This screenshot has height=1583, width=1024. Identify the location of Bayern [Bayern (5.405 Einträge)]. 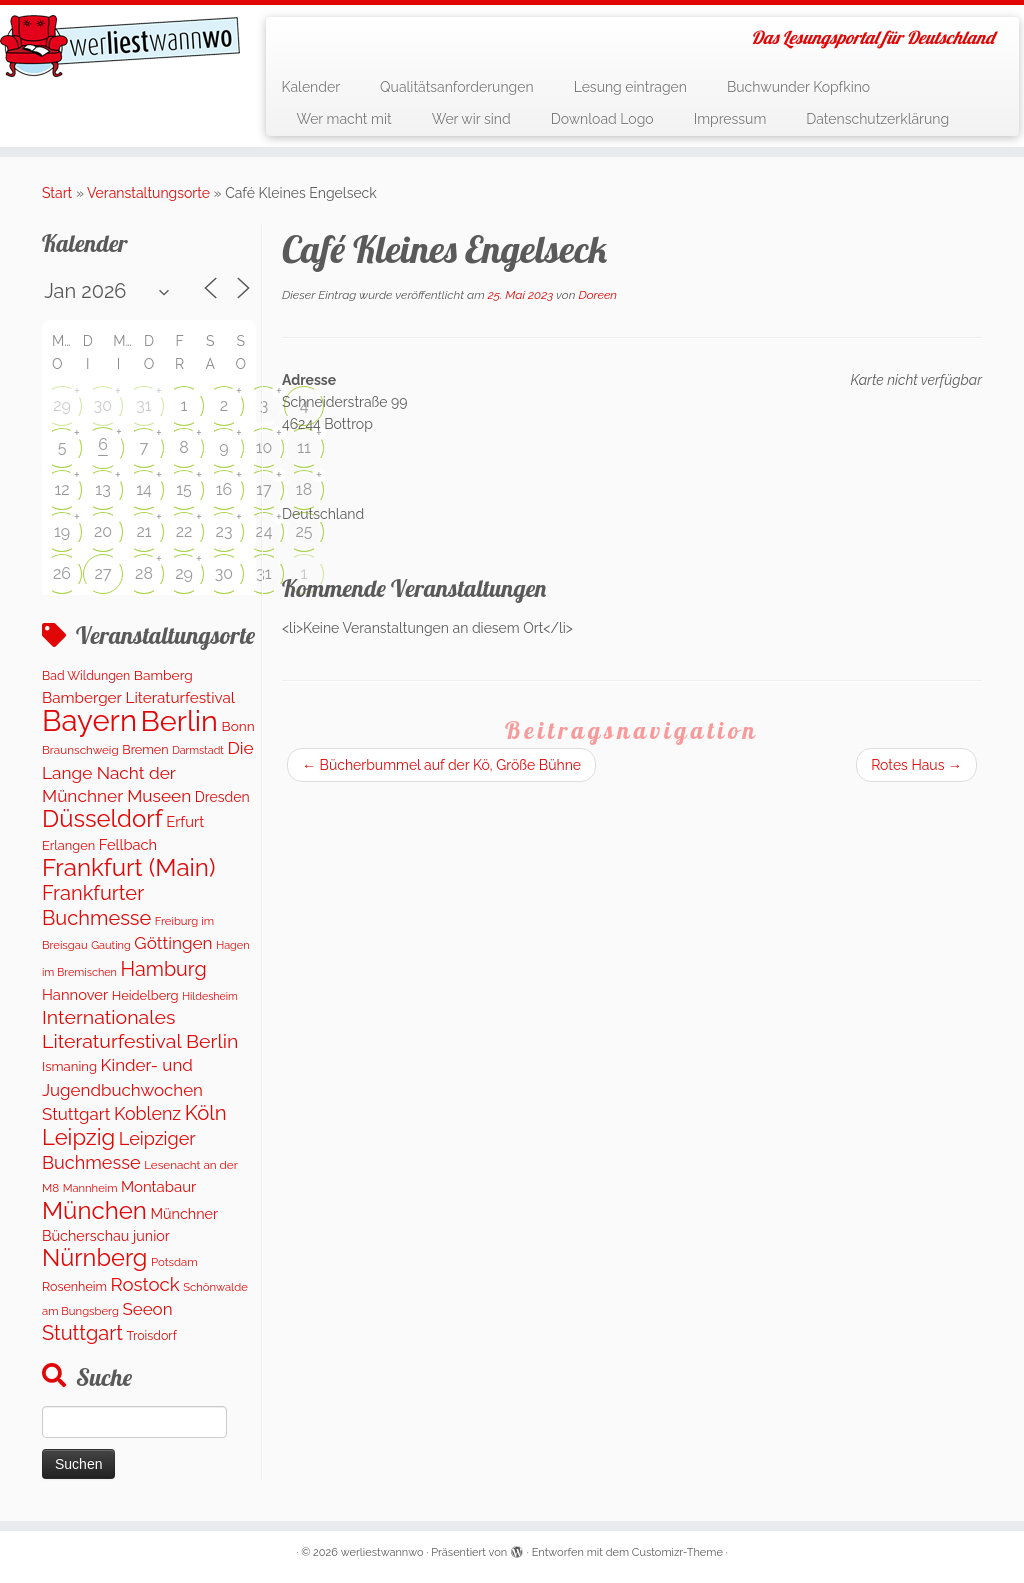
(89, 720).